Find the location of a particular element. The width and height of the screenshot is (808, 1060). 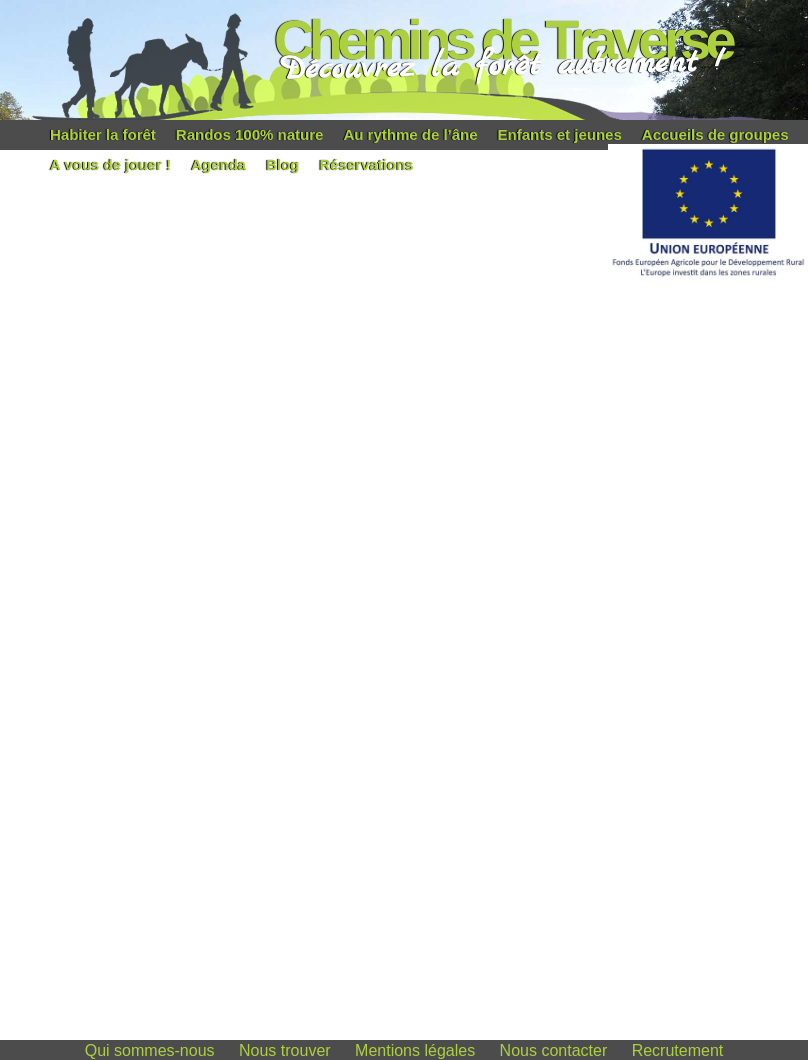

Habiter la forêt is located at coordinates (103, 134).